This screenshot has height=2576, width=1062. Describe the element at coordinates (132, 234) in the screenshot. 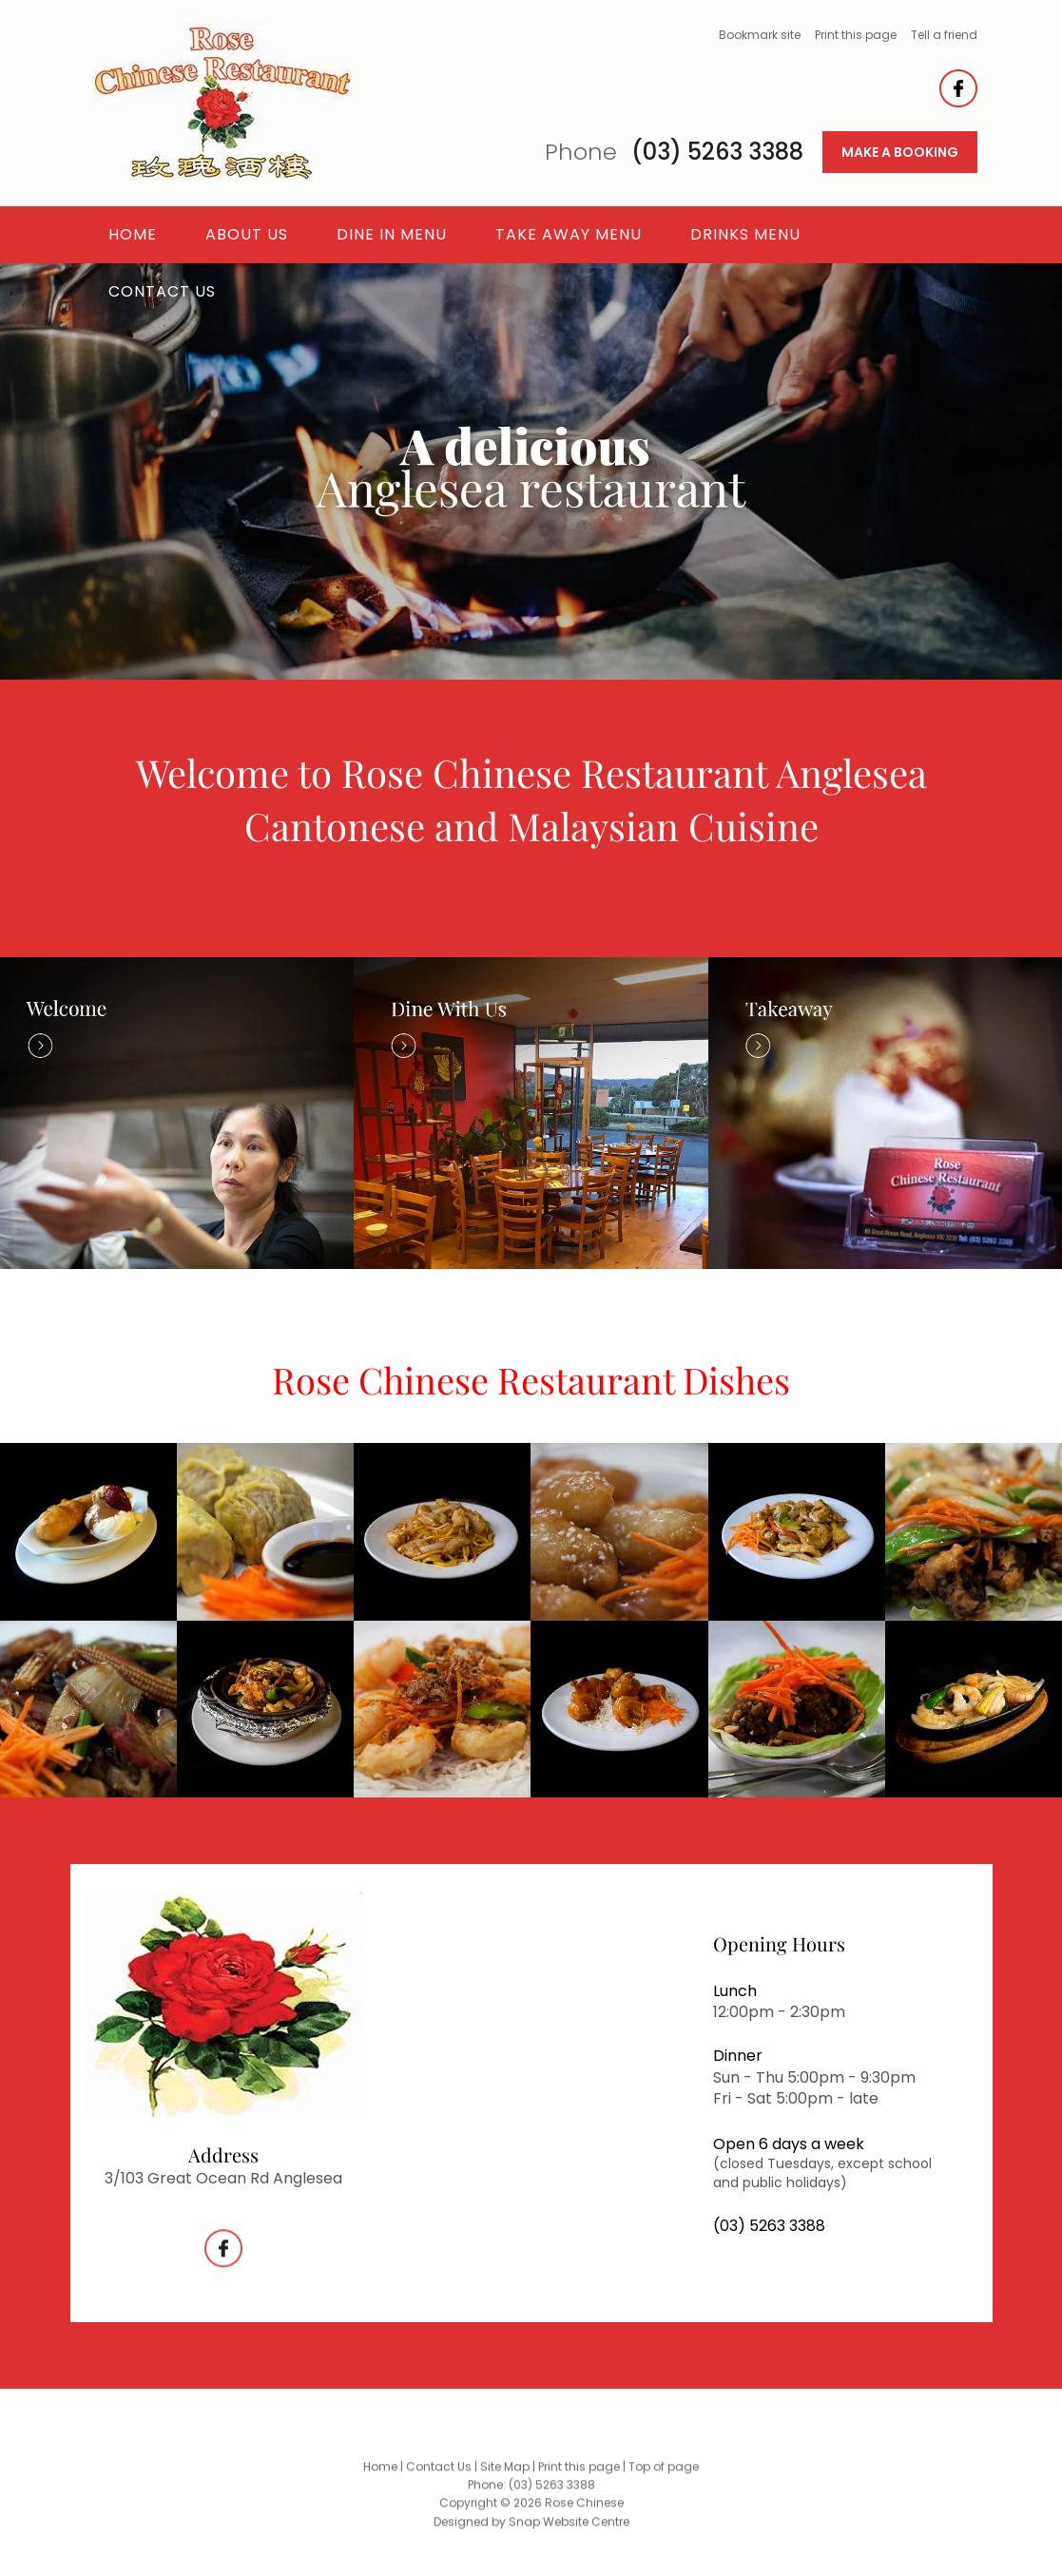

I see `Home` at that location.